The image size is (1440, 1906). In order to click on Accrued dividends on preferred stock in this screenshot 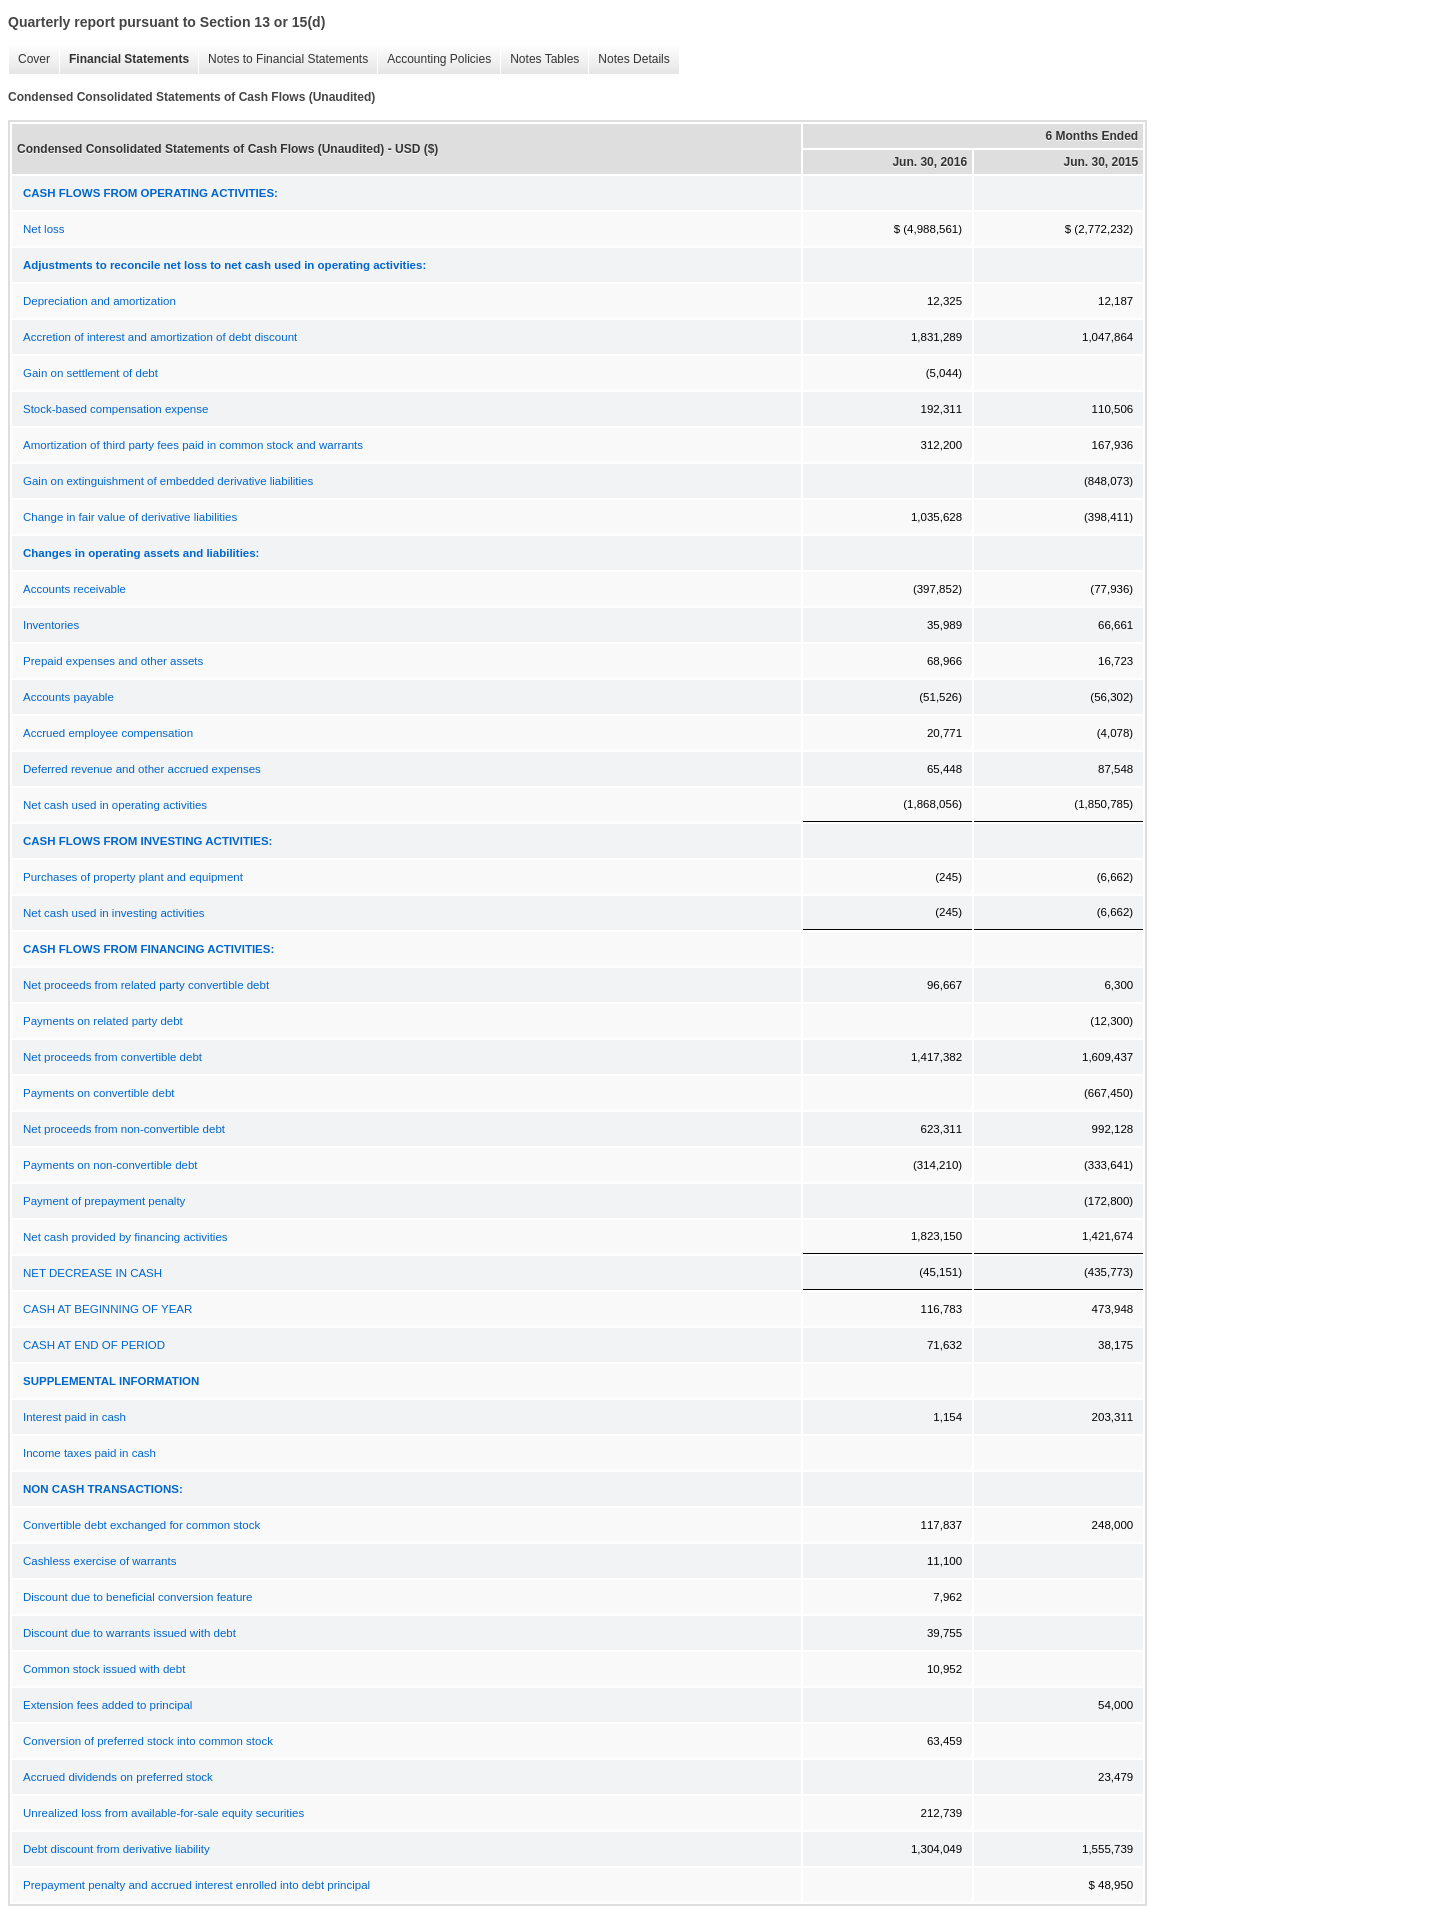, I will do `click(118, 1777)`.